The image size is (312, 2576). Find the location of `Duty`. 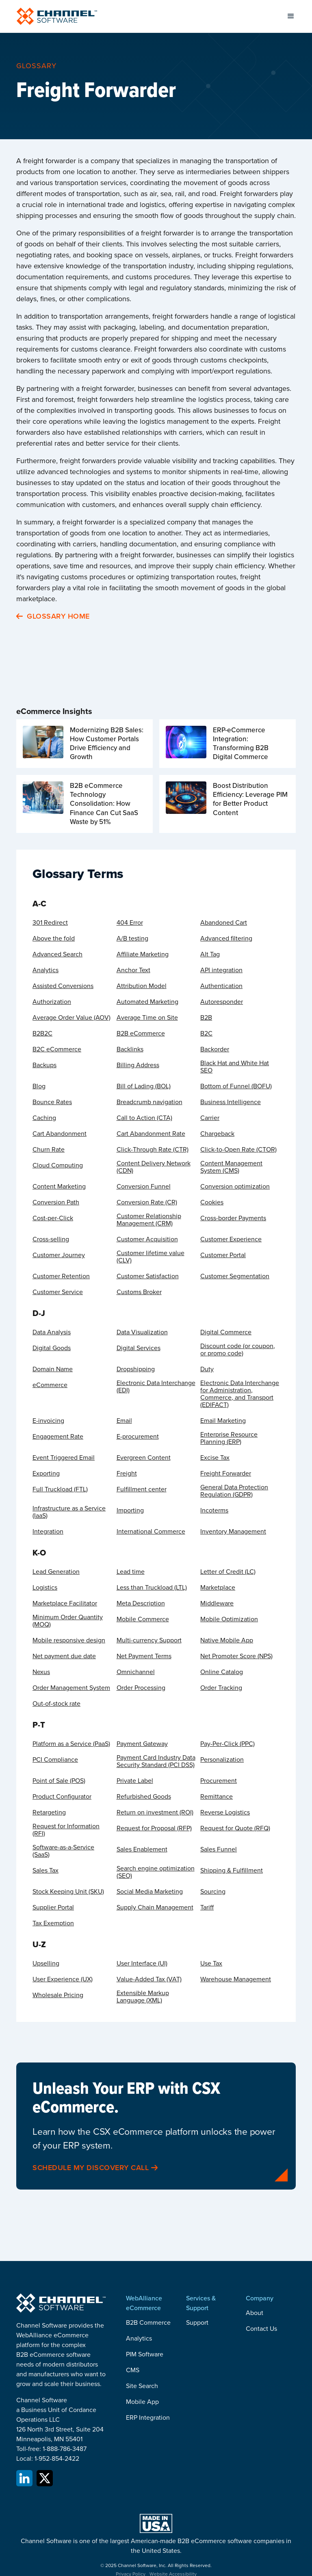

Duty is located at coordinates (207, 1369).